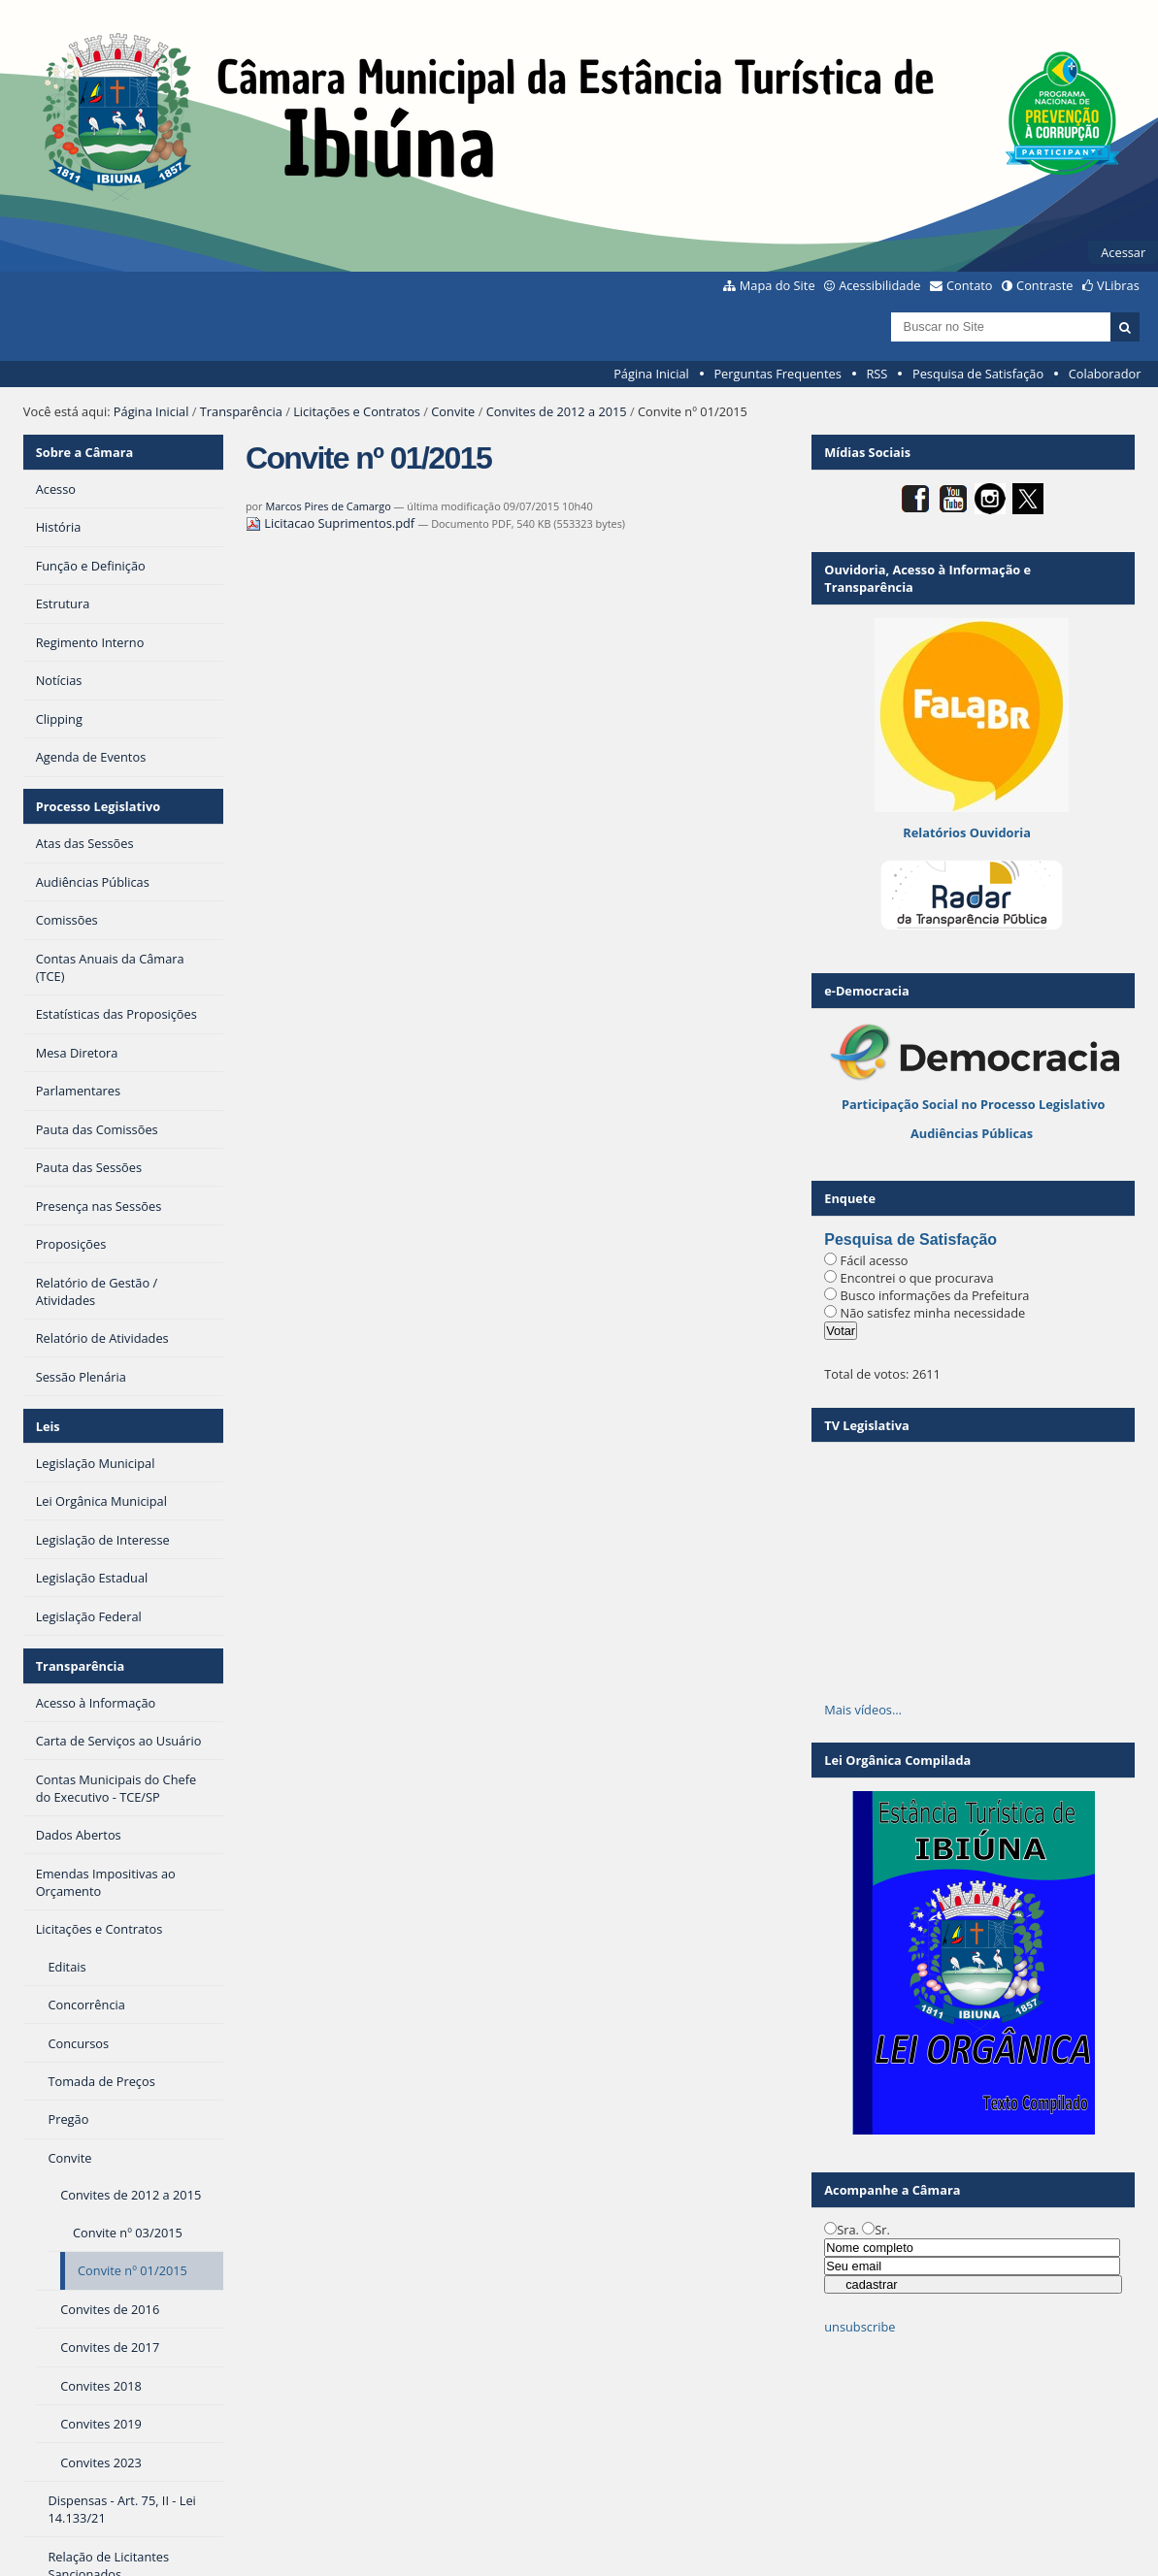 This screenshot has width=1158, height=2576. What do you see at coordinates (453, 411) in the screenshot?
I see `Convite` at bounding box center [453, 411].